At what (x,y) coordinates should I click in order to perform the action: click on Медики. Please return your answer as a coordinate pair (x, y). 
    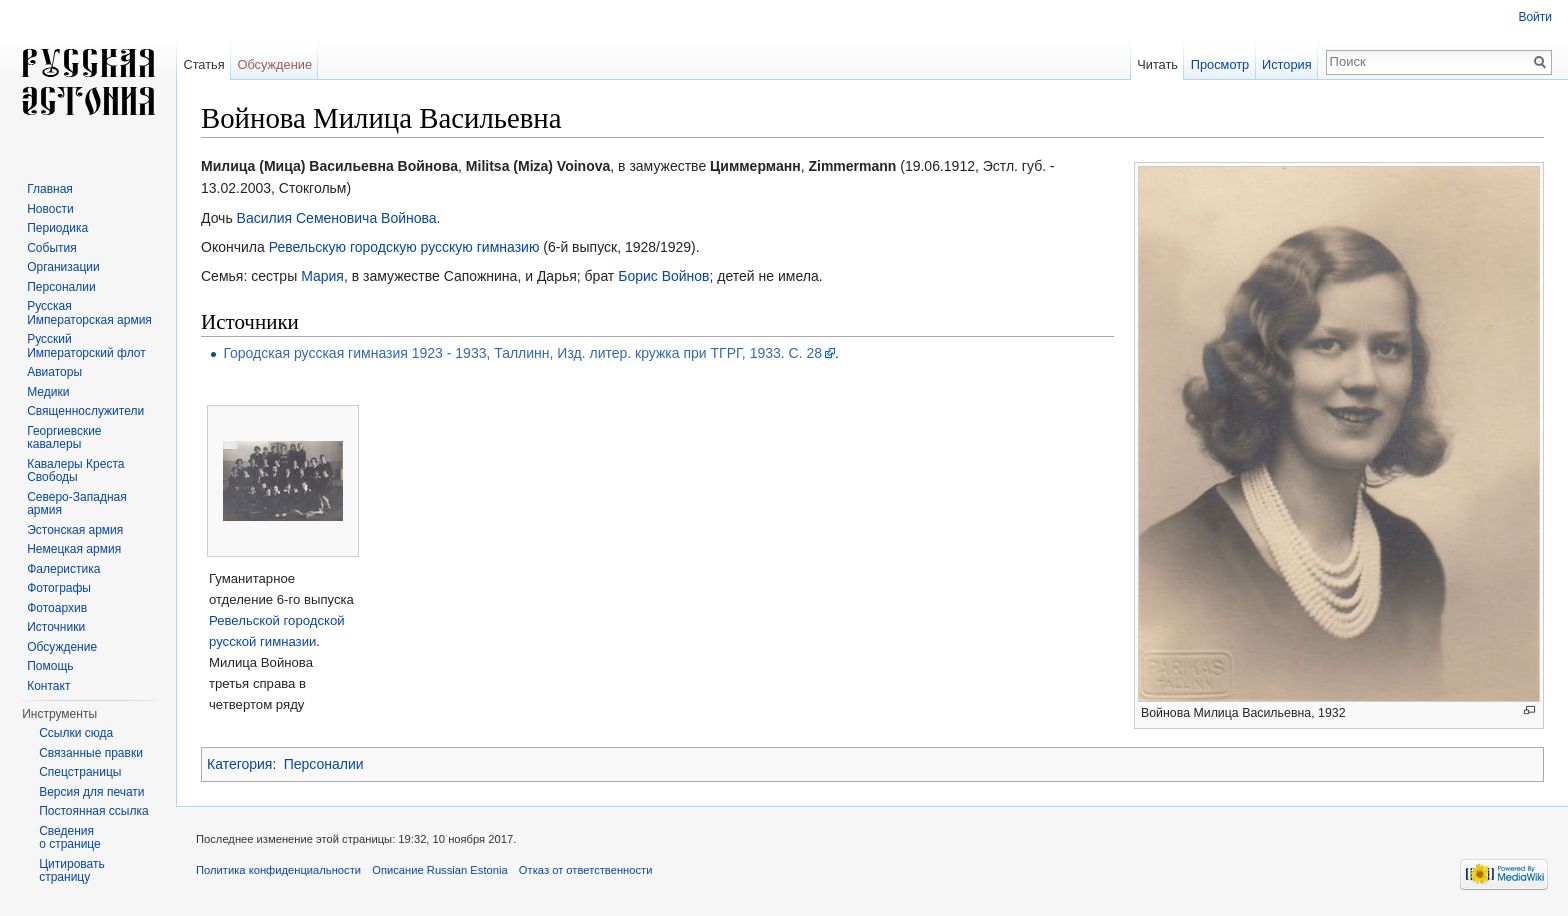
    Looking at the image, I should click on (48, 392).